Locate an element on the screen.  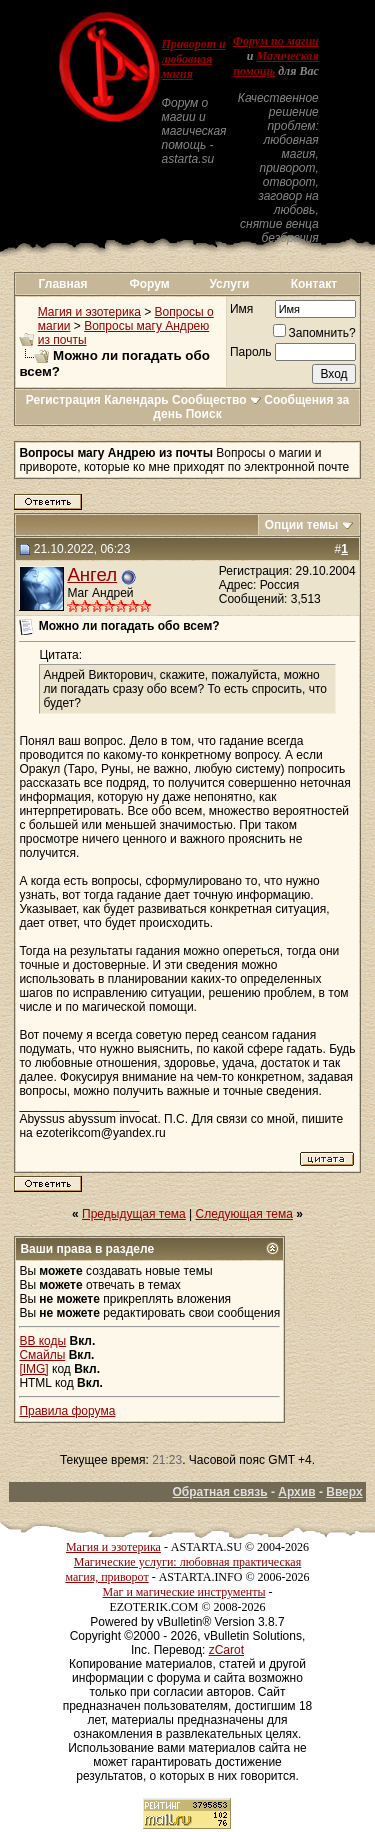
Контакт is located at coordinates (314, 284).